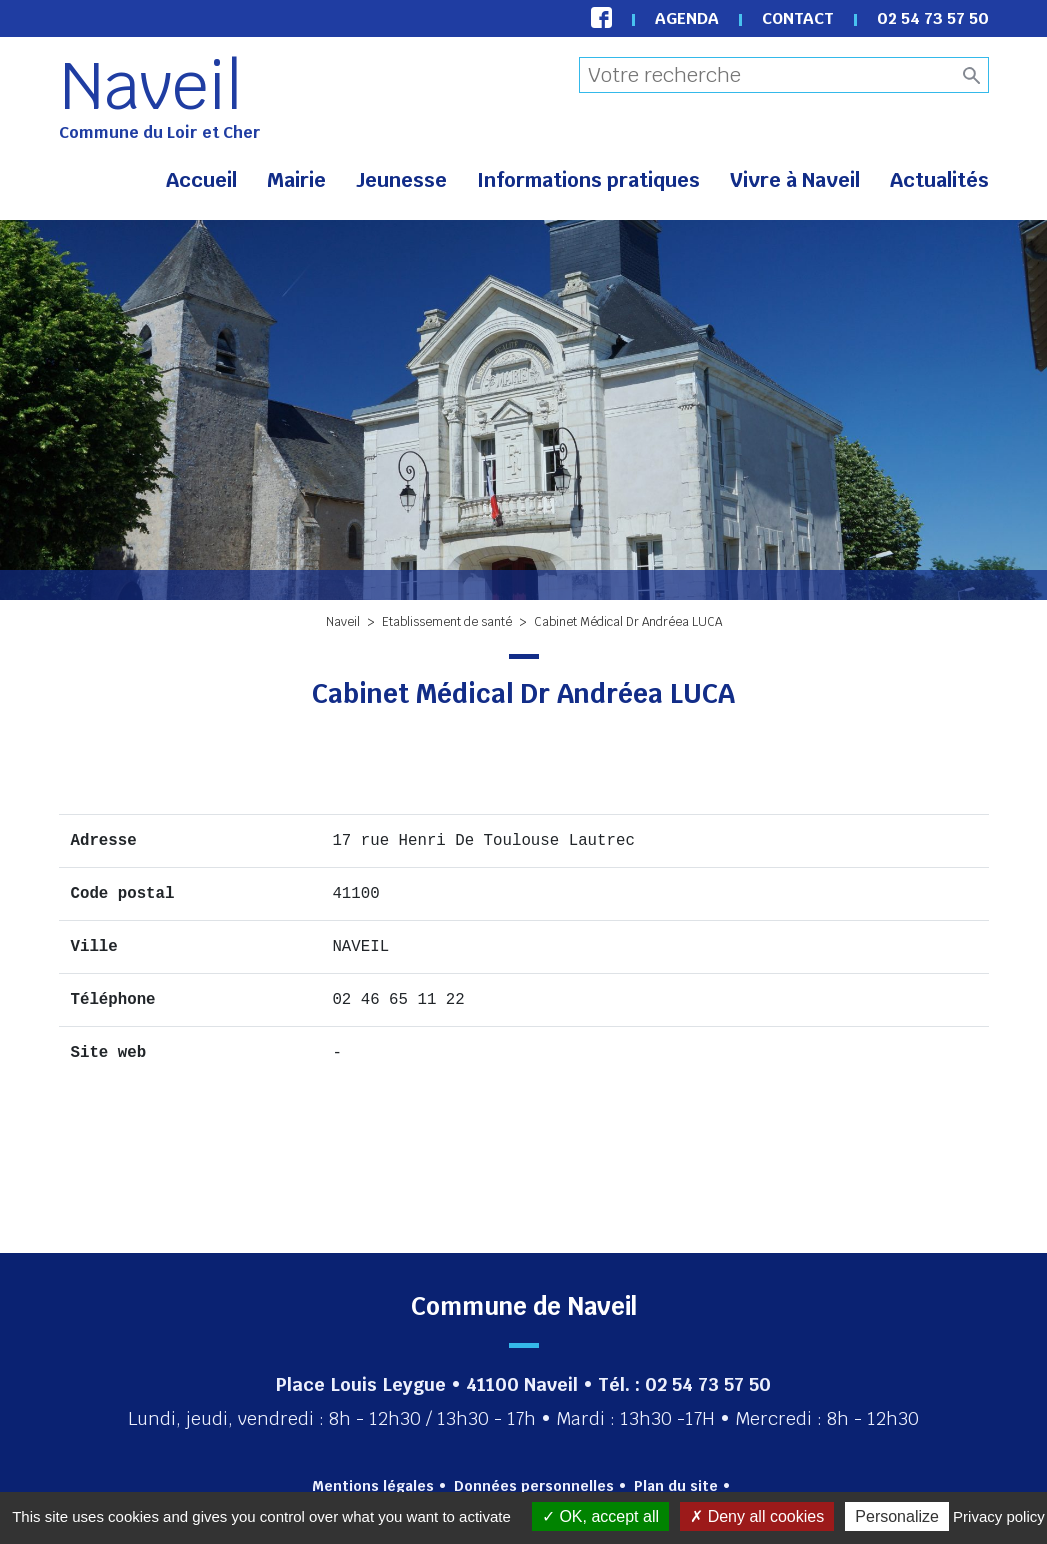  Describe the element at coordinates (600, 1516) in the screenshot. I see `OK, accept all` at that location.